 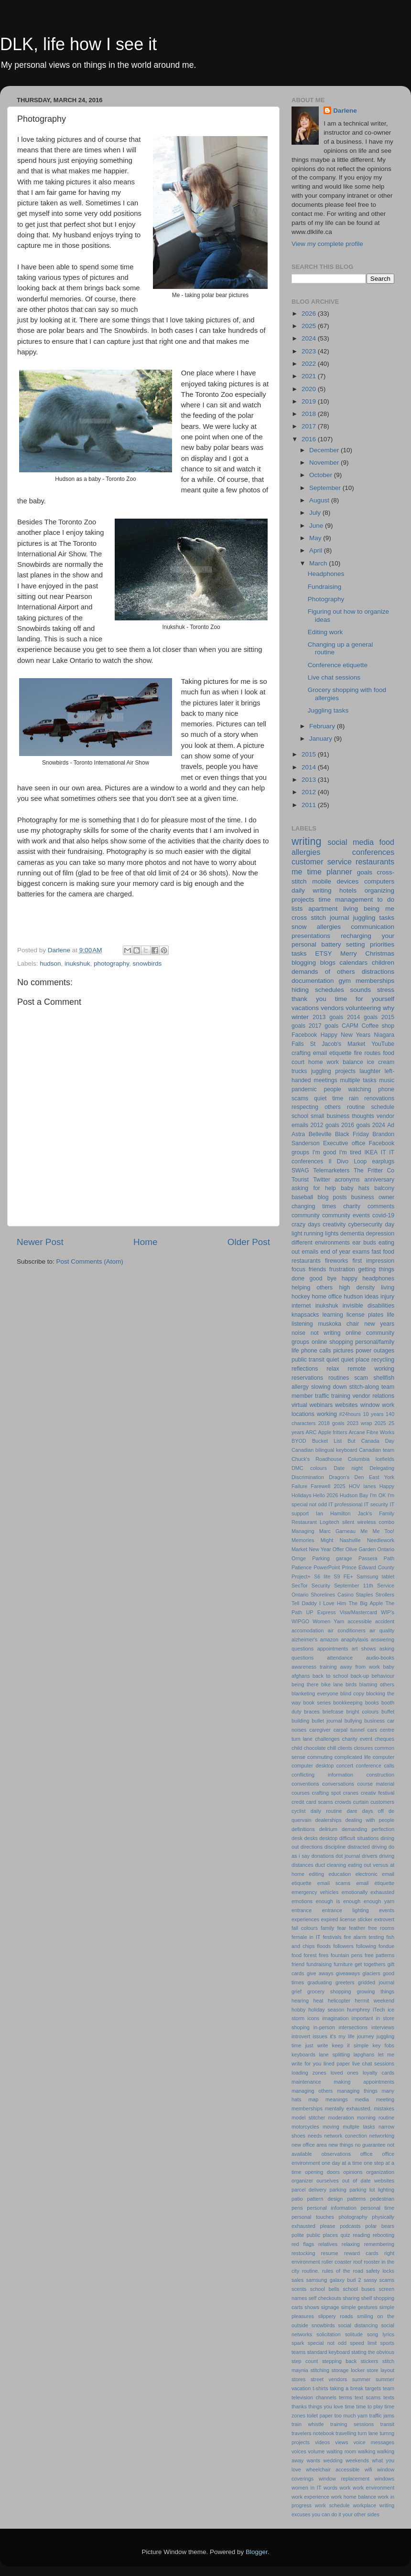 I want to click on volunteering, so click(x=363, y=1007).